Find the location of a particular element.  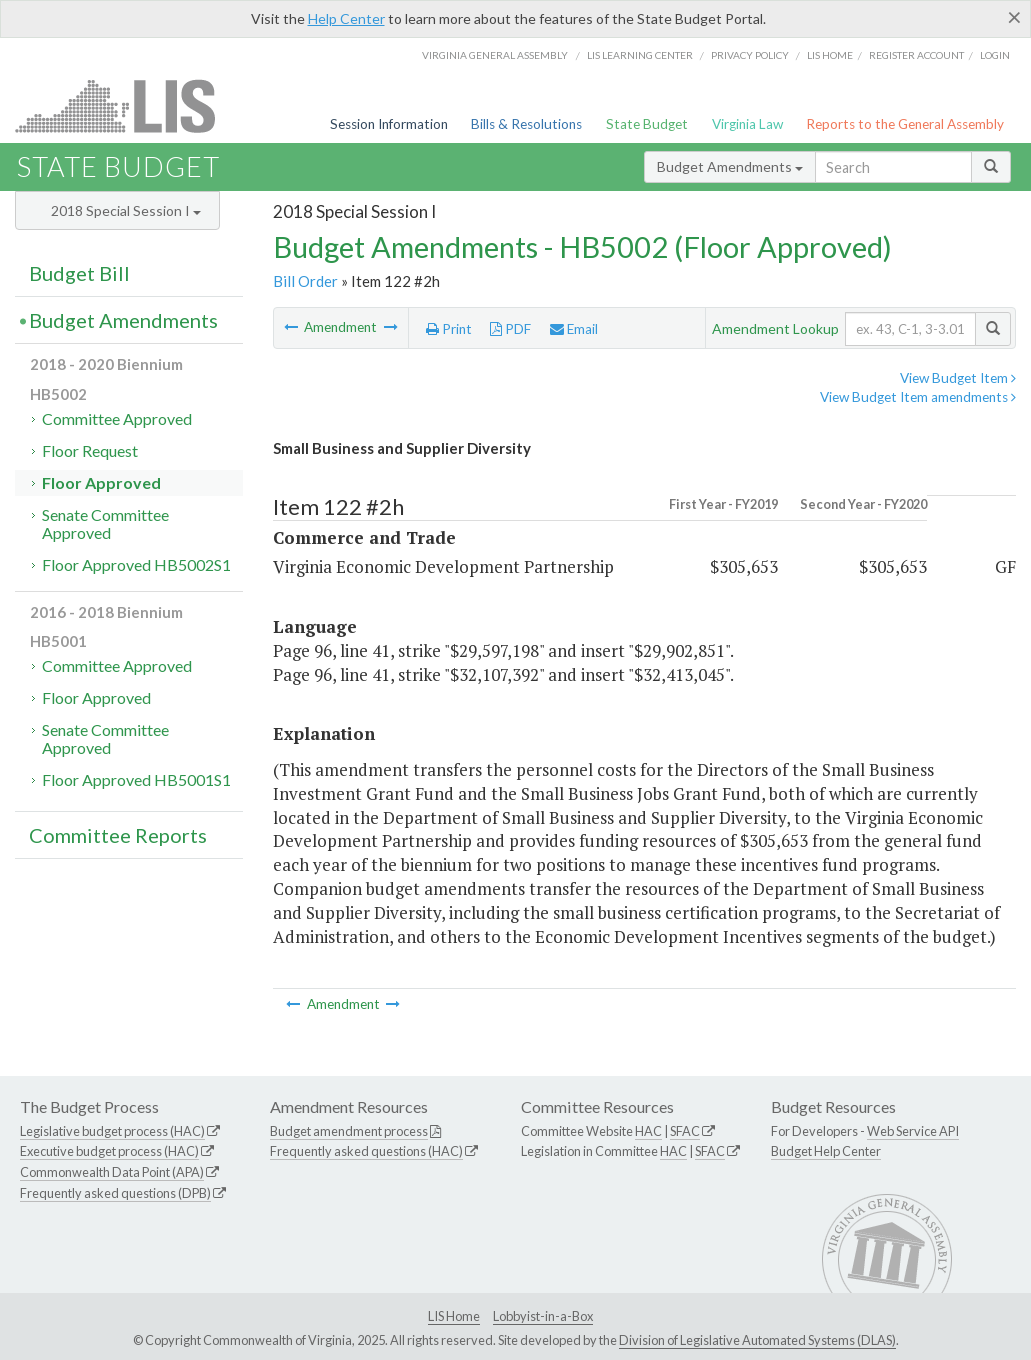

[Close] is located at coordinates (1014, 17).